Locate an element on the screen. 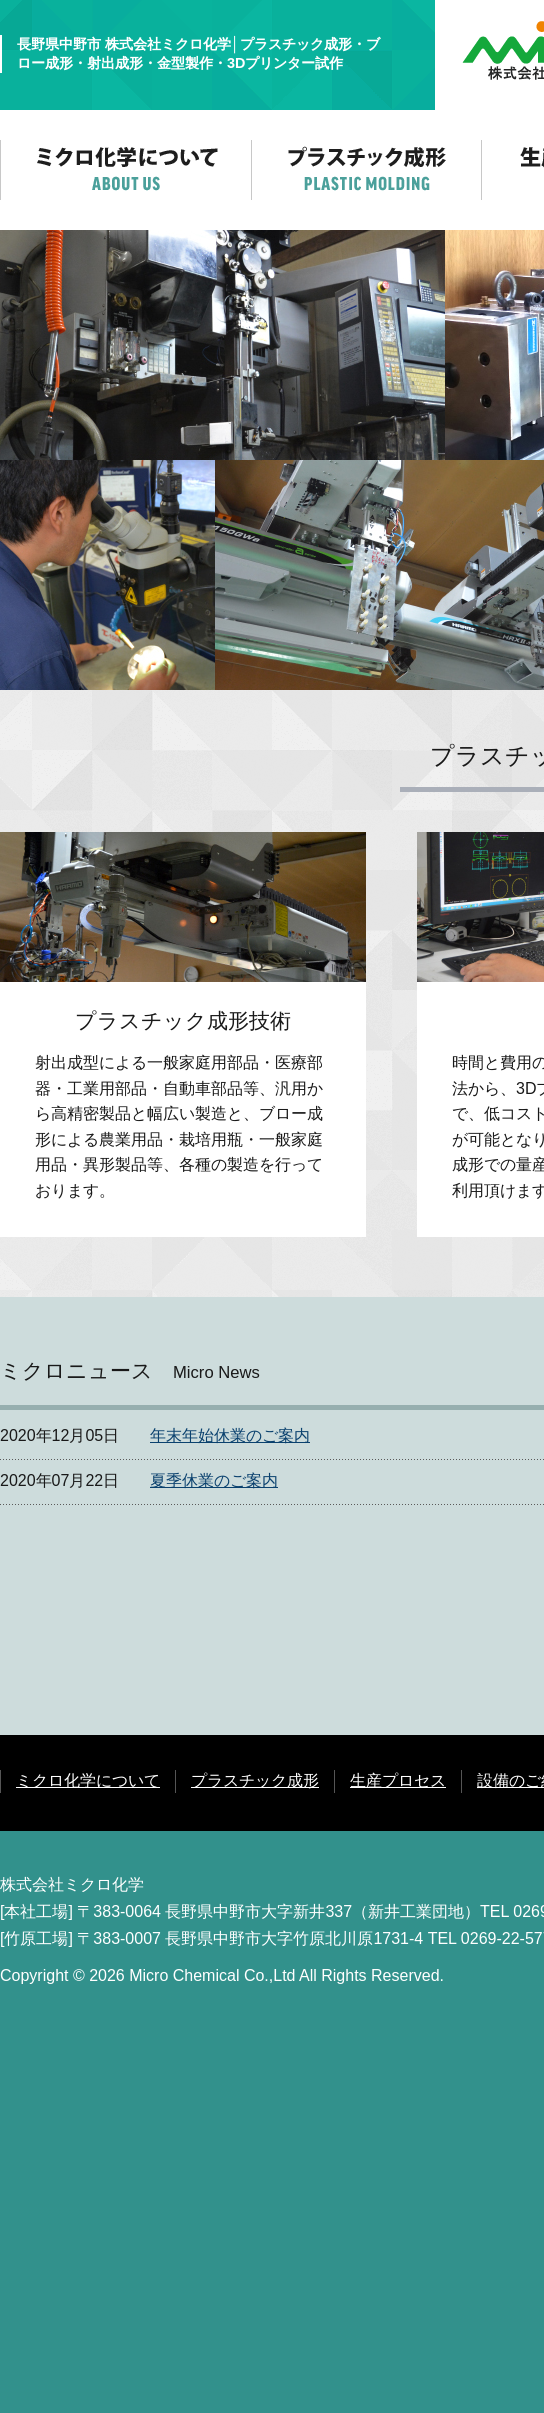 Image resolution: width=544 pixels, height=2413 pixels. 夏季休業のご案内 is located at coordinates (214, 1480).